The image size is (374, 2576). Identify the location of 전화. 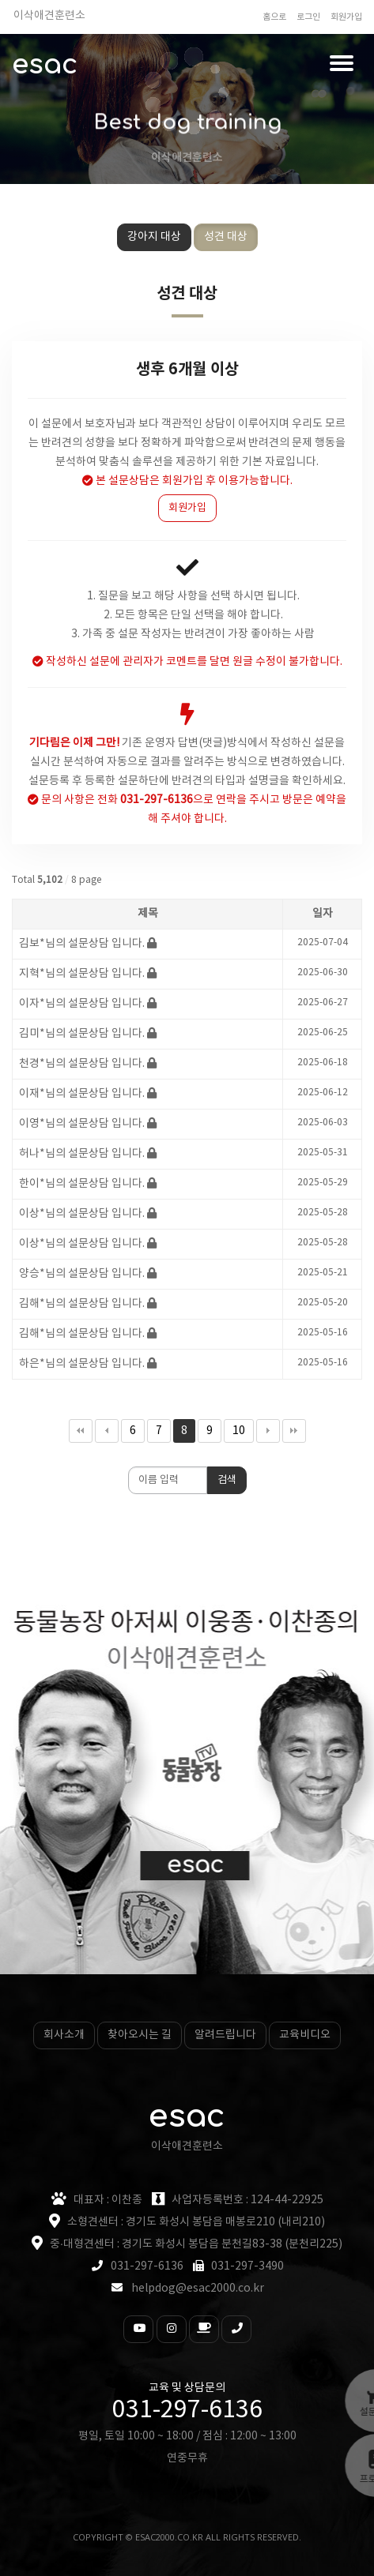
(145, 800).